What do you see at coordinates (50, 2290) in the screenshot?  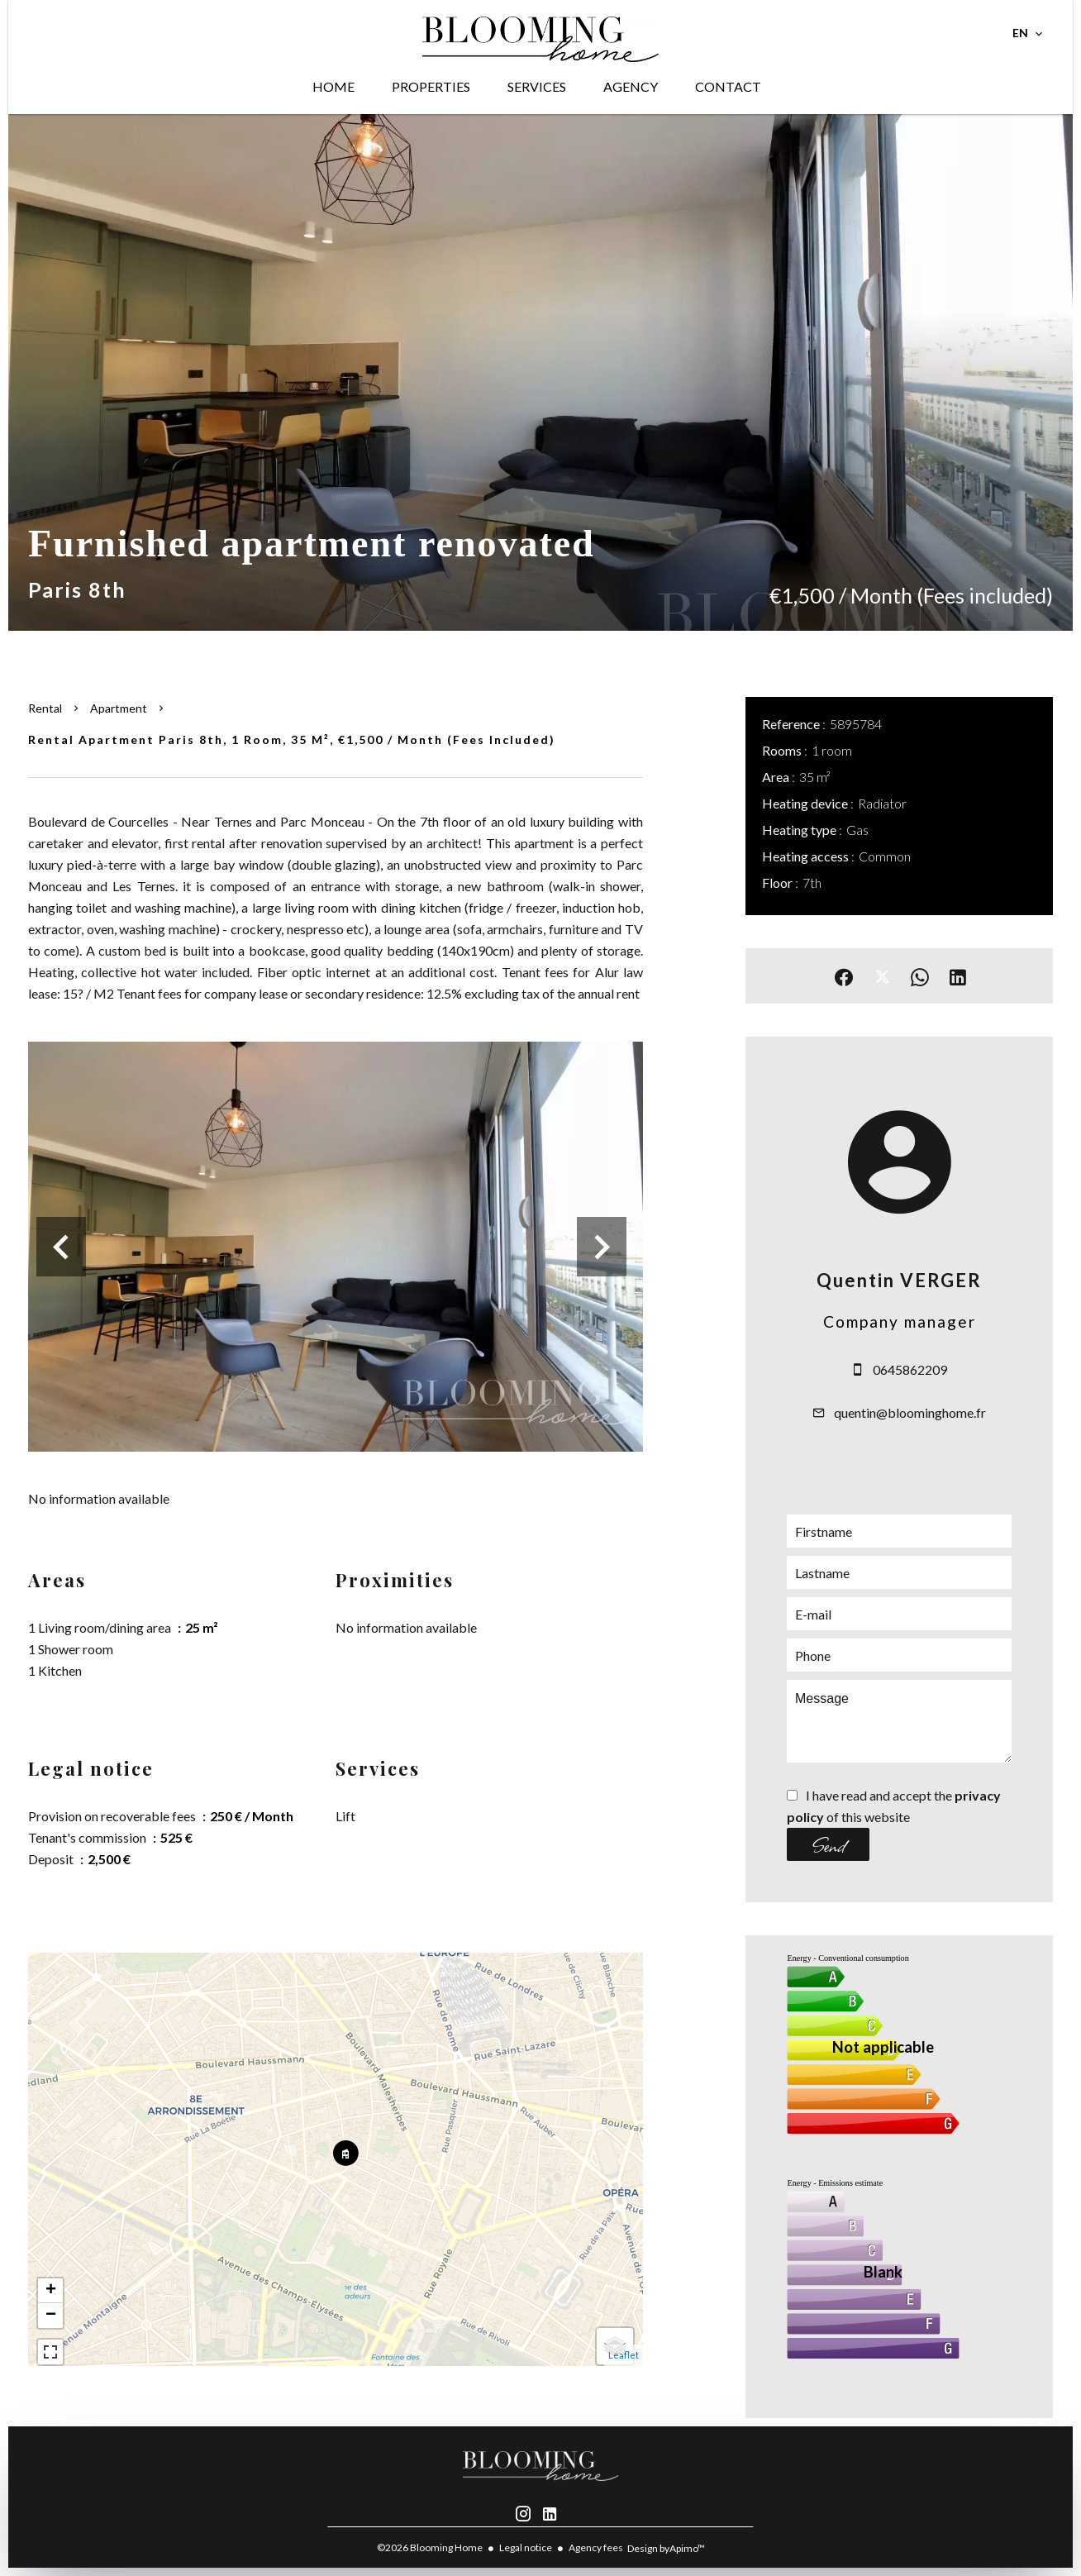 I see `+ [button]` at bounding box center [50, 2290].